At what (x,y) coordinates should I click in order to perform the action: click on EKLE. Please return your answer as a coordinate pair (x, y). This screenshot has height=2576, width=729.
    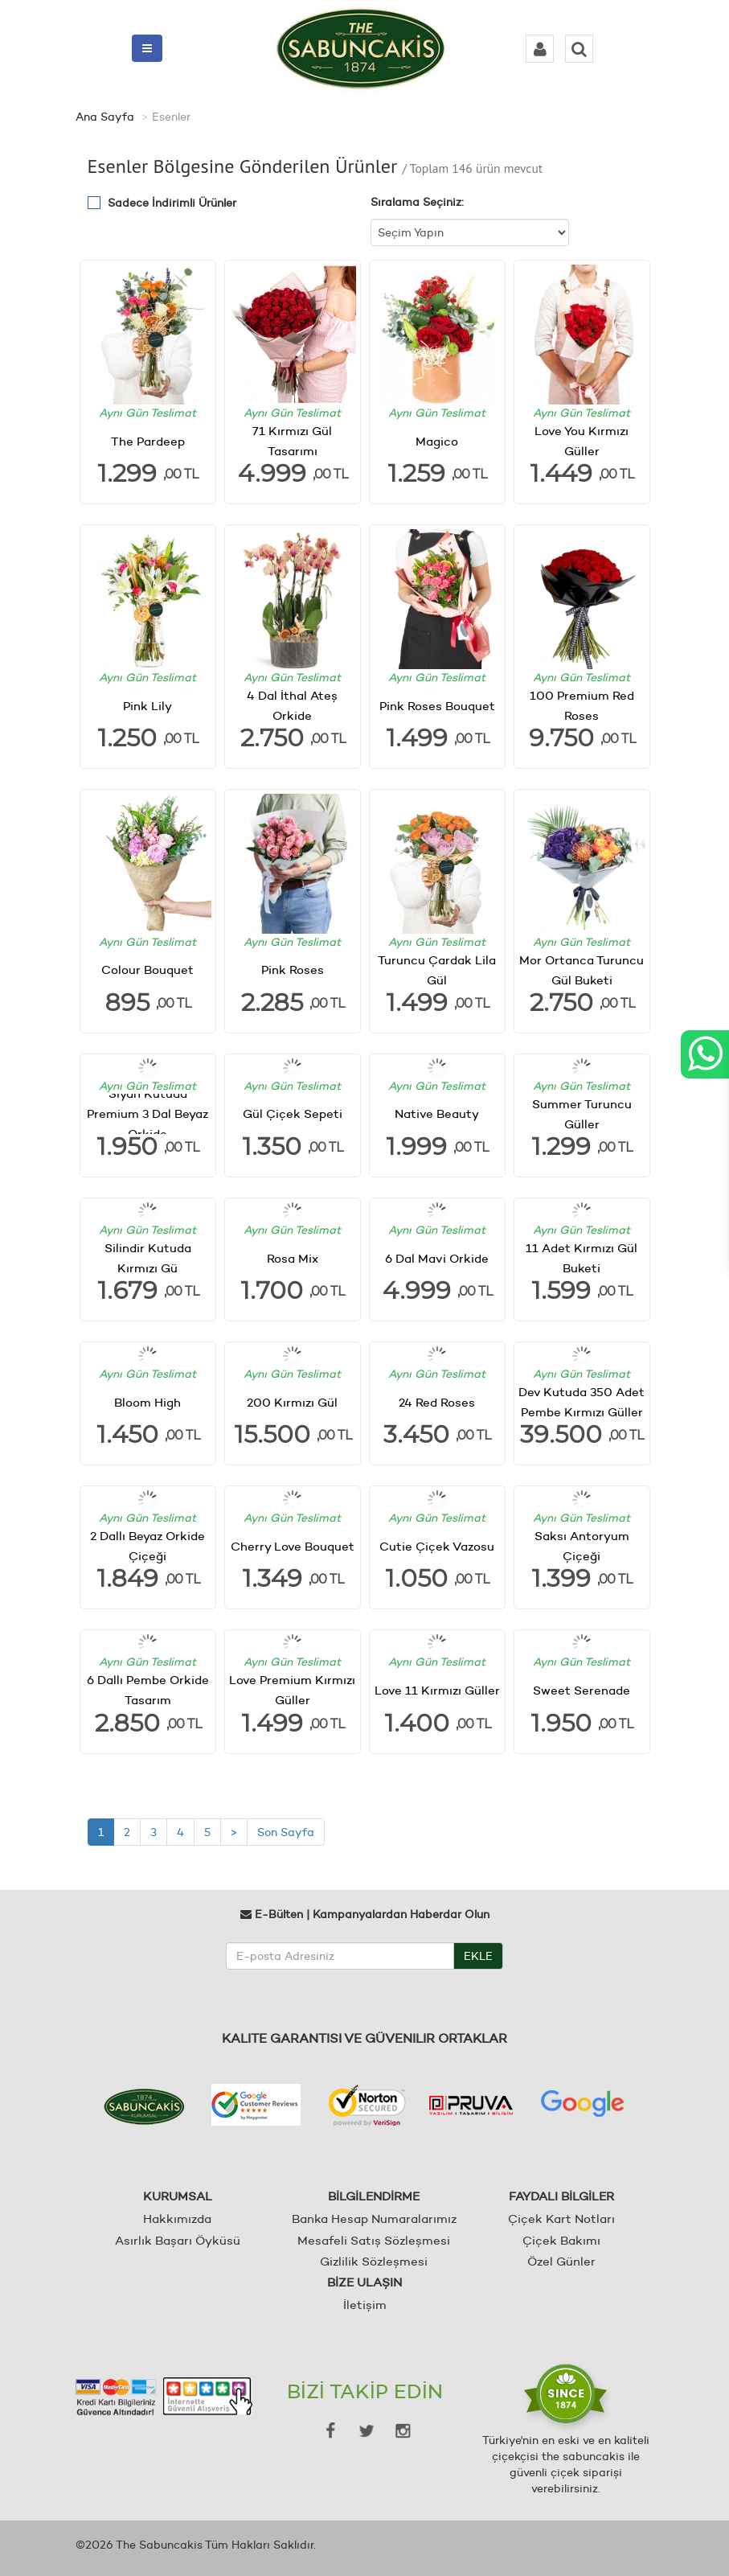
    Looking at the image, I should click on (478, 1956).